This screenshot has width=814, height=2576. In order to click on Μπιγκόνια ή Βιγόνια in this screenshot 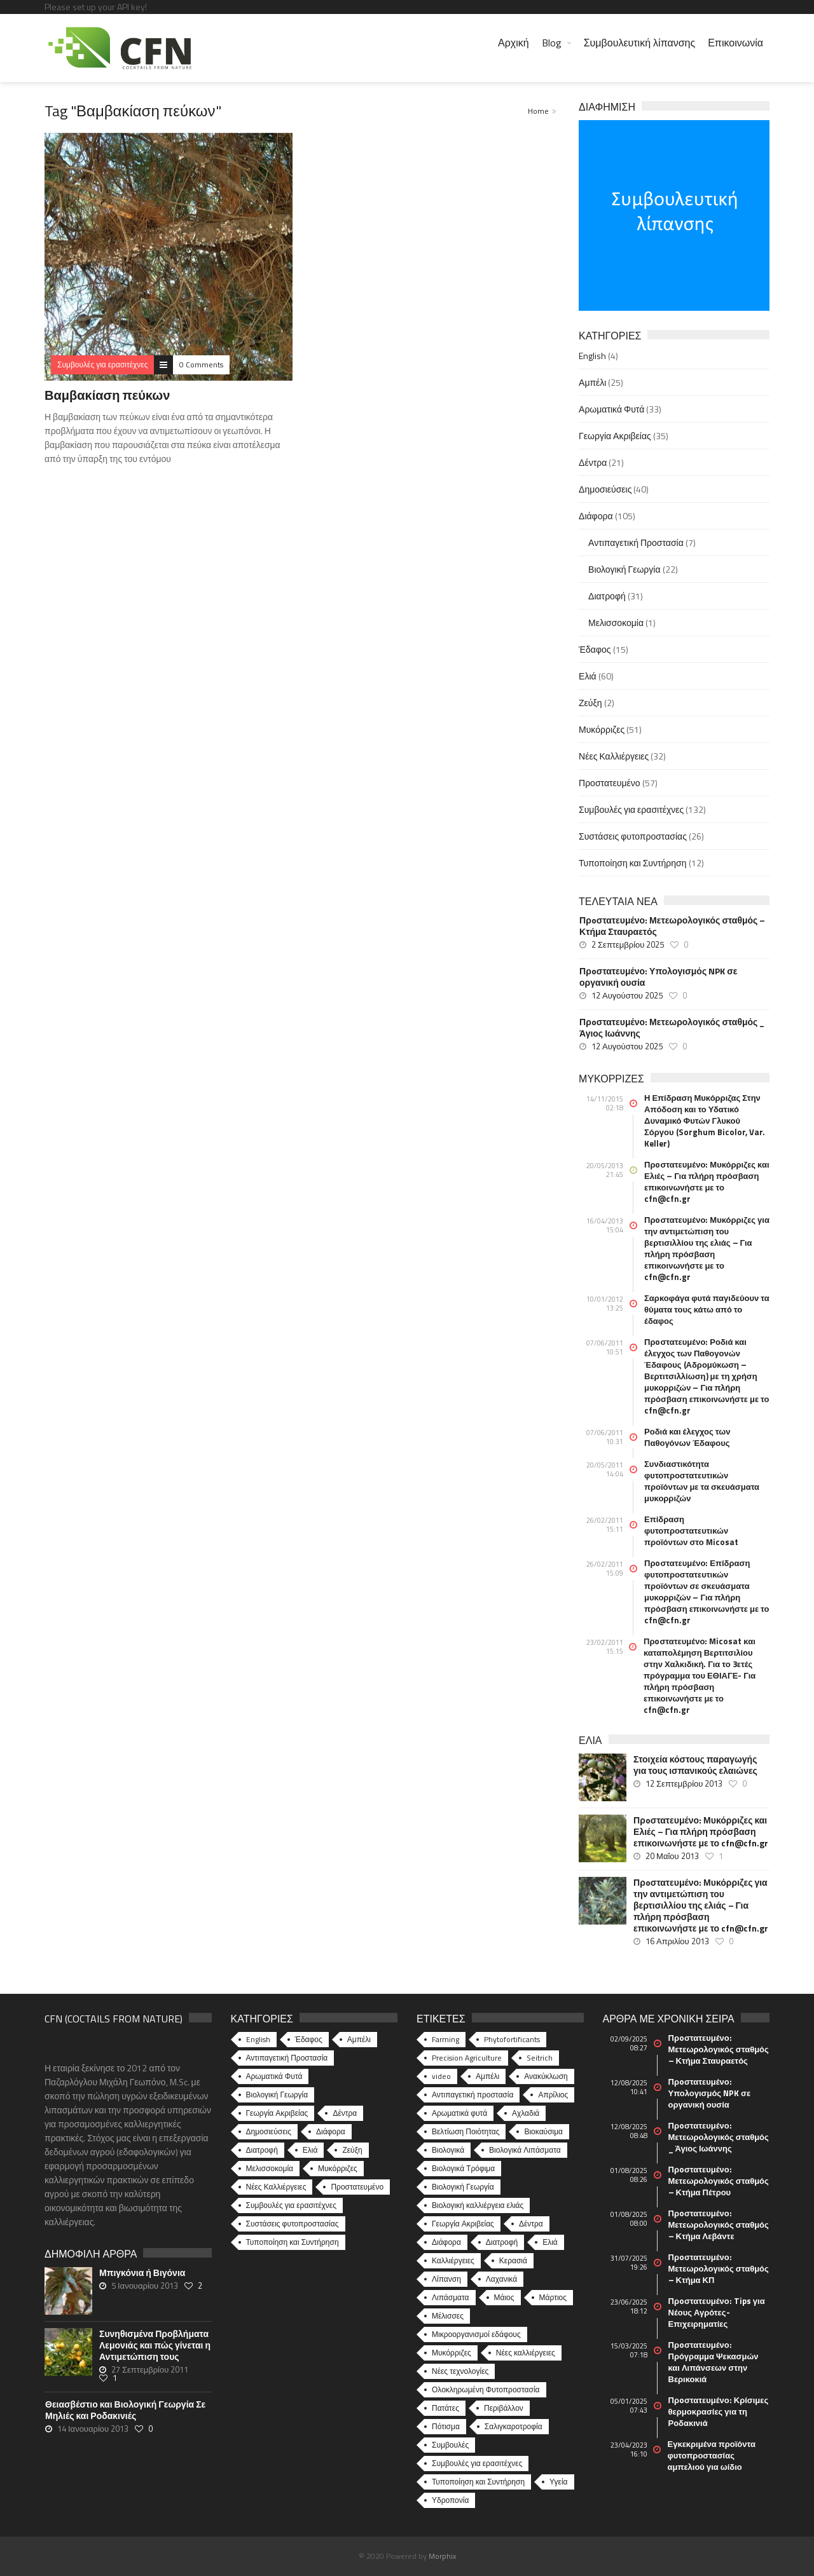, I will do `click(142, 2273)`.